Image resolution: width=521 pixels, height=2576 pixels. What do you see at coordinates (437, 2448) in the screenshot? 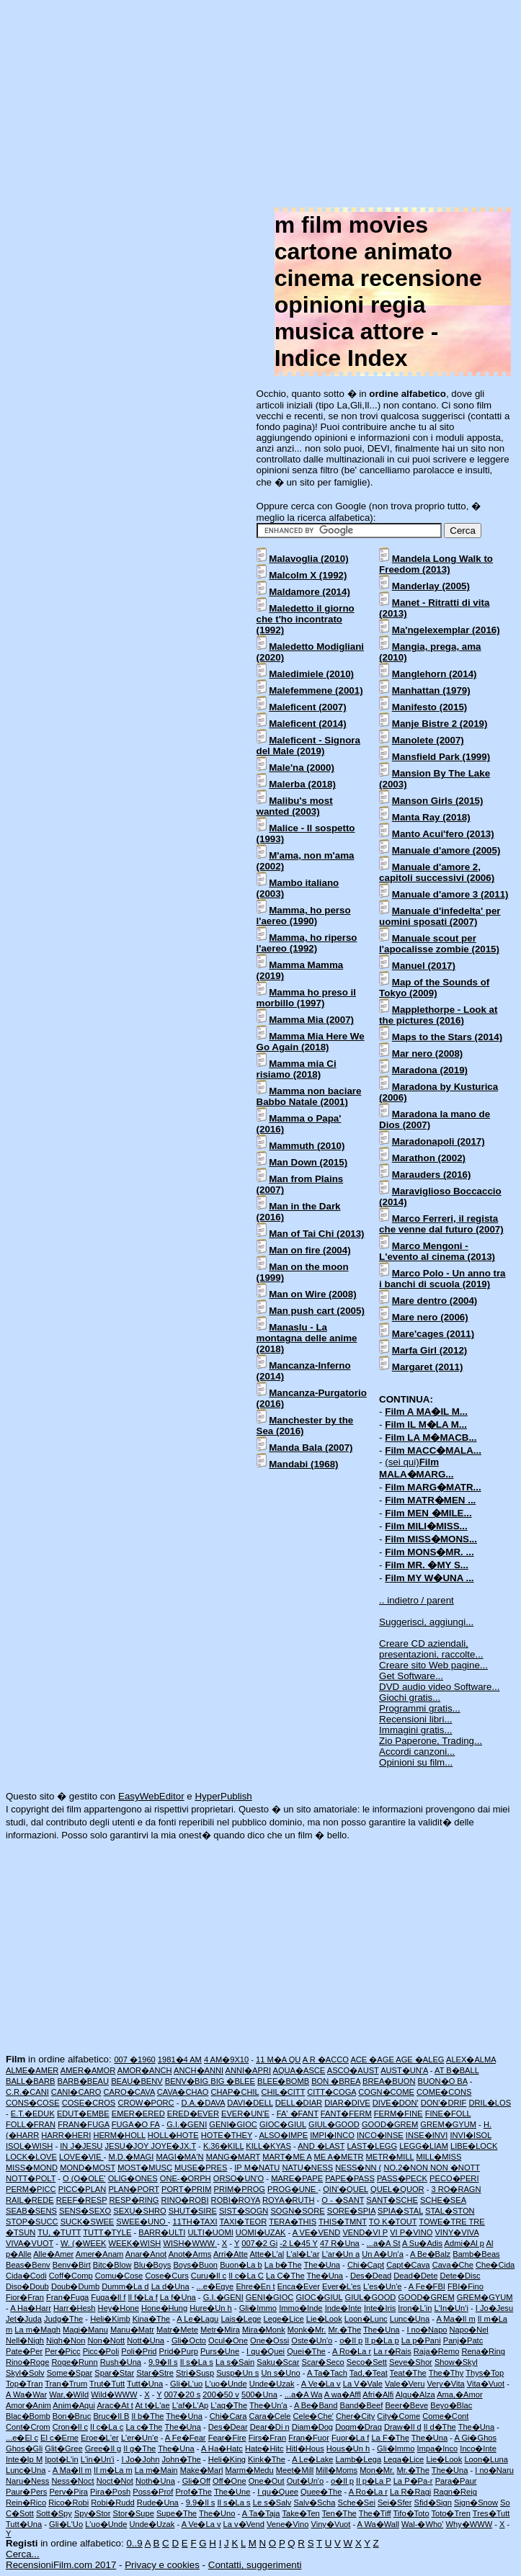
I see `Impa�Inco` at bounding box center [437, 2448].